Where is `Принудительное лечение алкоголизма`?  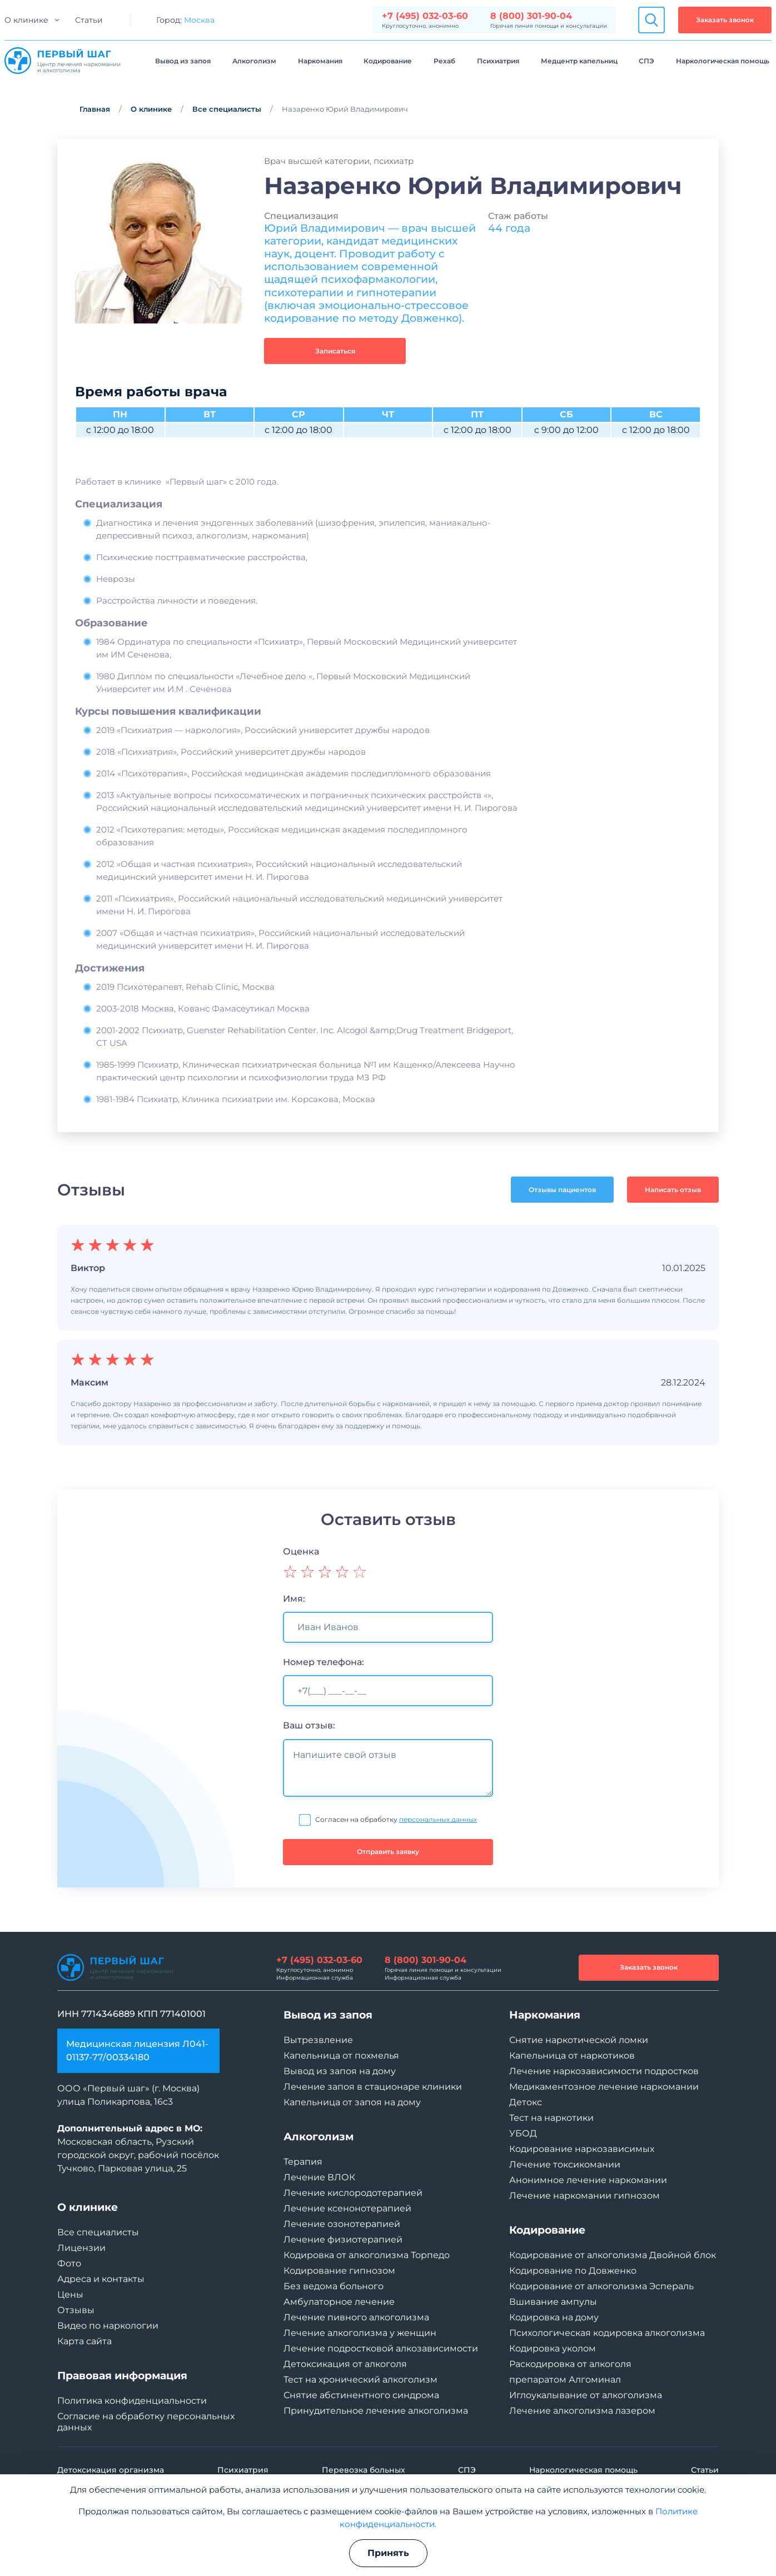
Принудительное лечение алкоголизма is located at coordinates (375, 2410).